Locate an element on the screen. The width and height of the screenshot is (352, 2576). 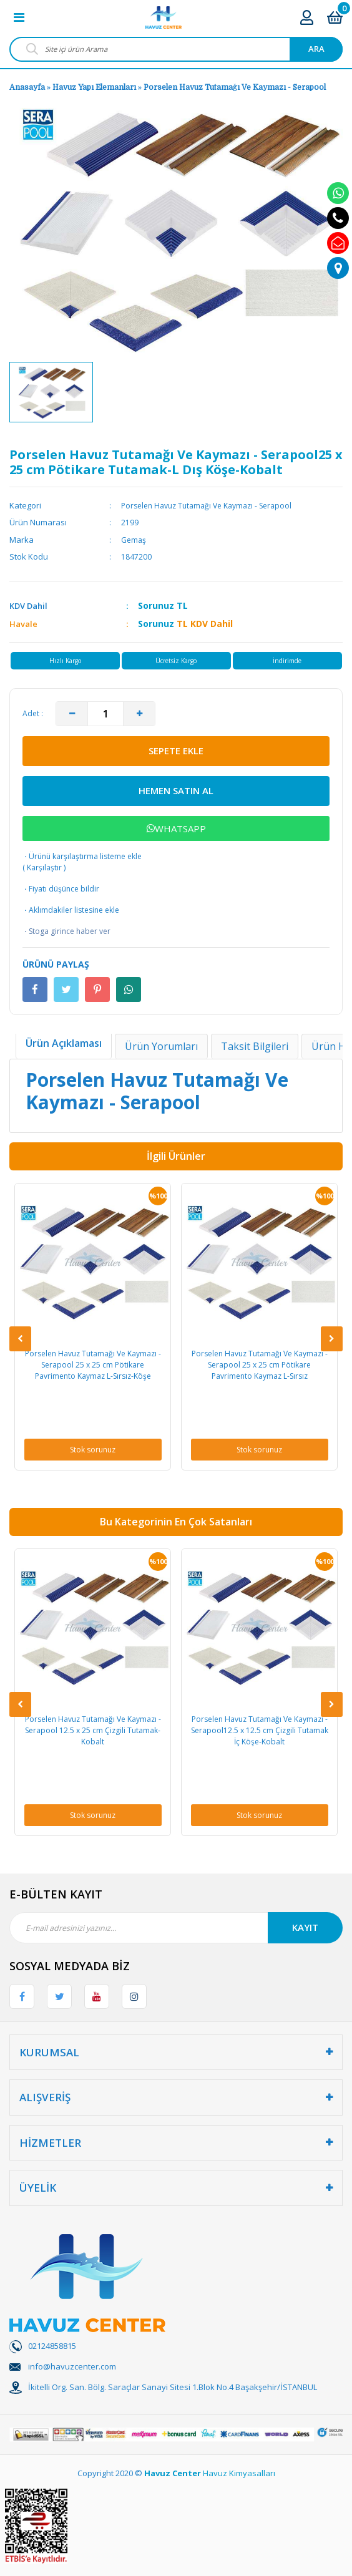
[Newsletter Email] is located at coordinates (176, 1927).